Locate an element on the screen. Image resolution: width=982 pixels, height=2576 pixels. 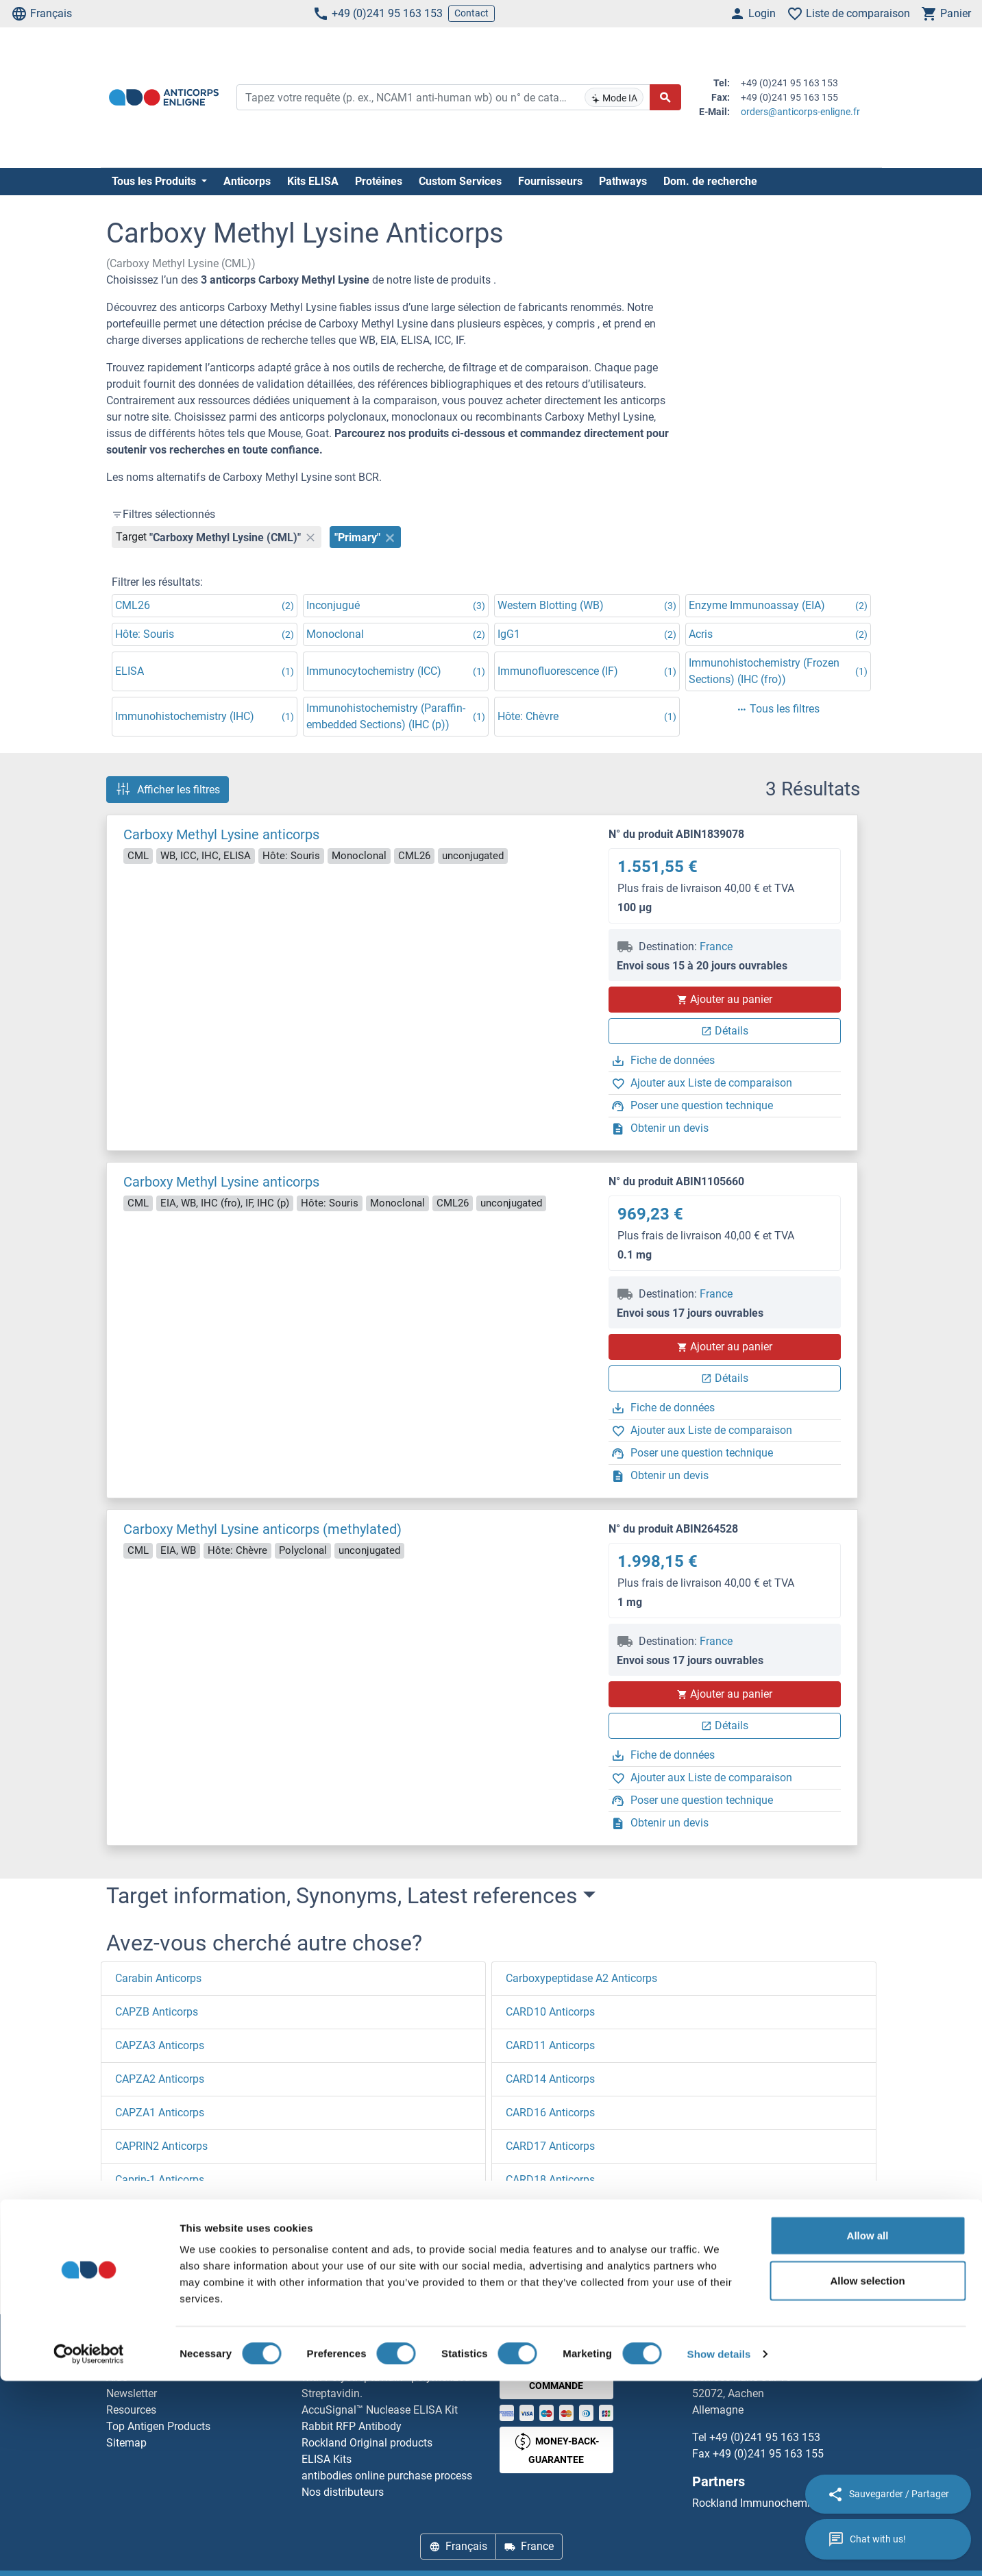
CARD17 Anticorps is located at coordinates (550, 2146).